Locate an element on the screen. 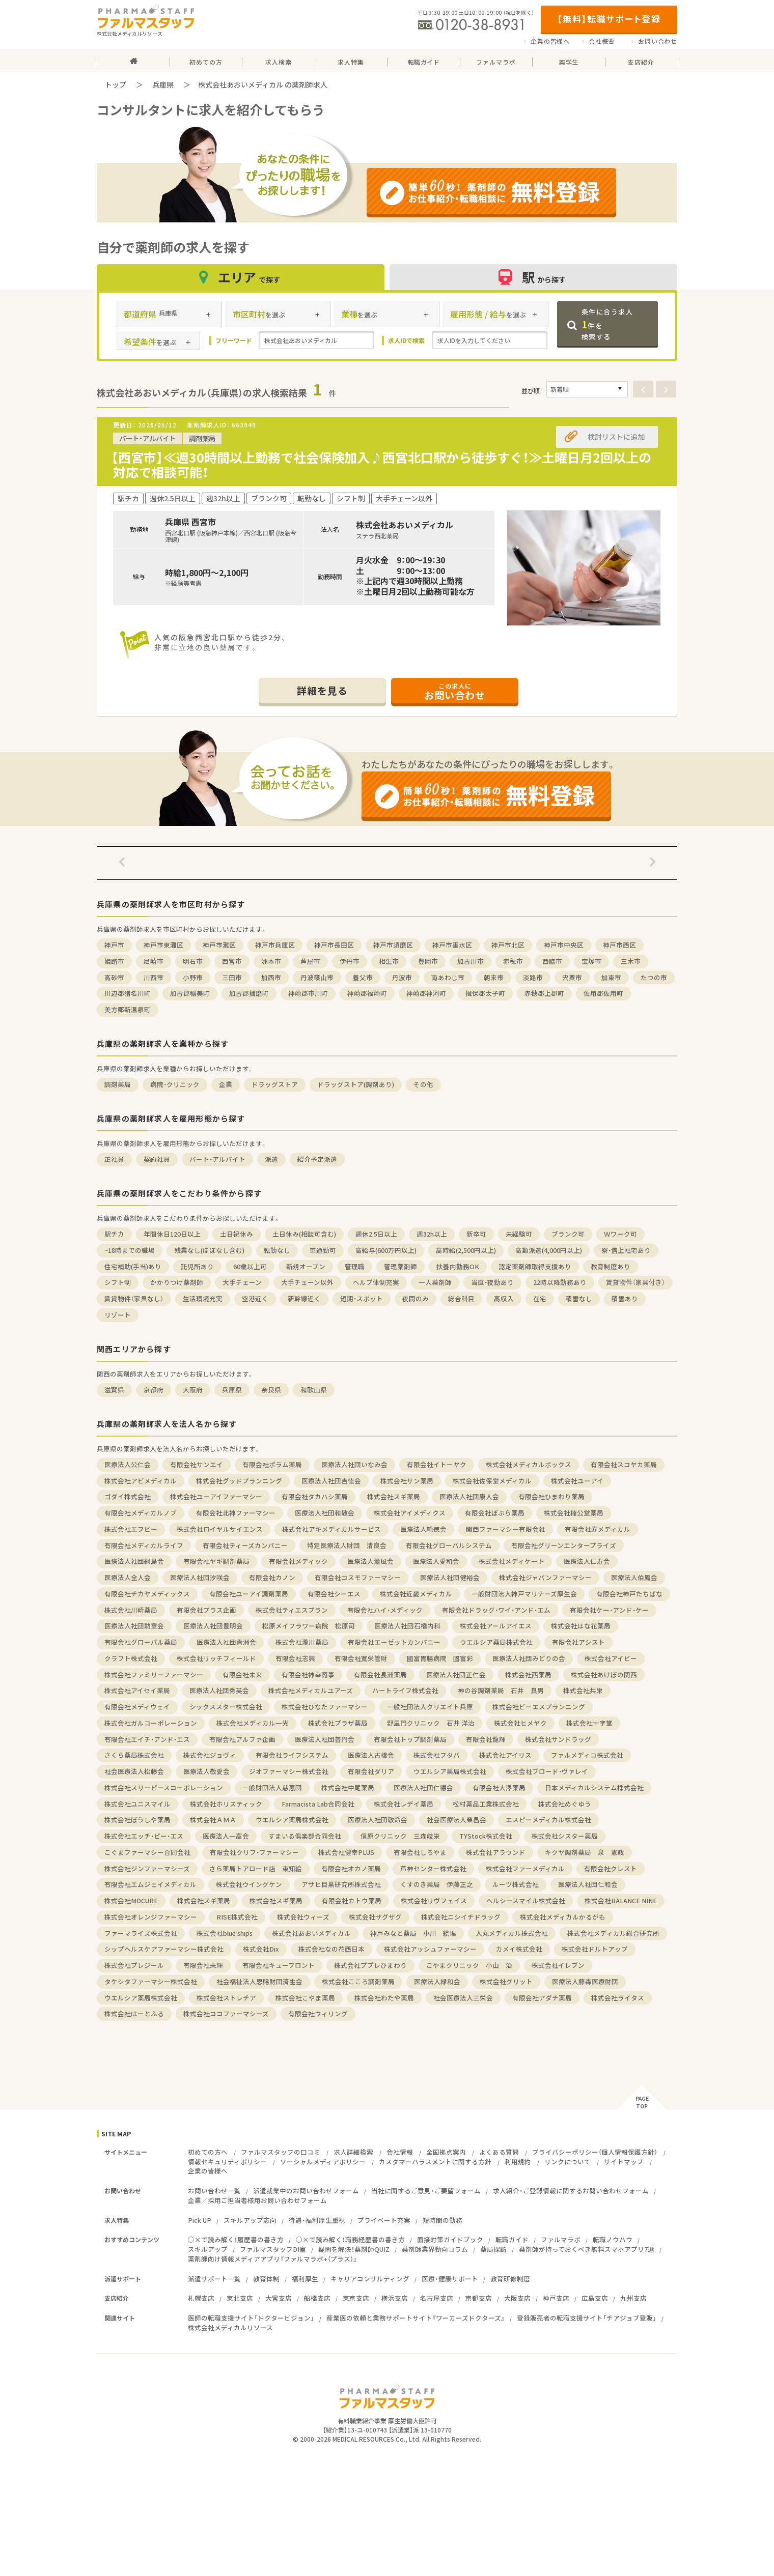 The image size is (774, 2576). 有限会社オカノ薬局 is located at coordinates (351, 1868).